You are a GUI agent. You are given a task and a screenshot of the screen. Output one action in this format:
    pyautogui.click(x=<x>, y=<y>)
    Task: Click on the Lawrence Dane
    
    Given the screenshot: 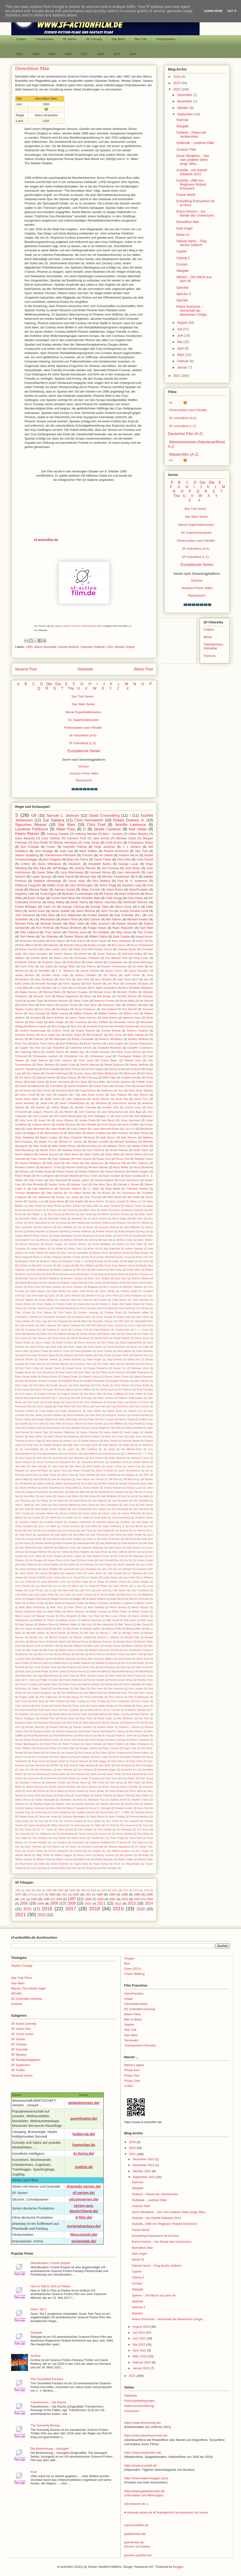 What is the action you would take?
    pyautogui.click(x=74, y=1573)
    